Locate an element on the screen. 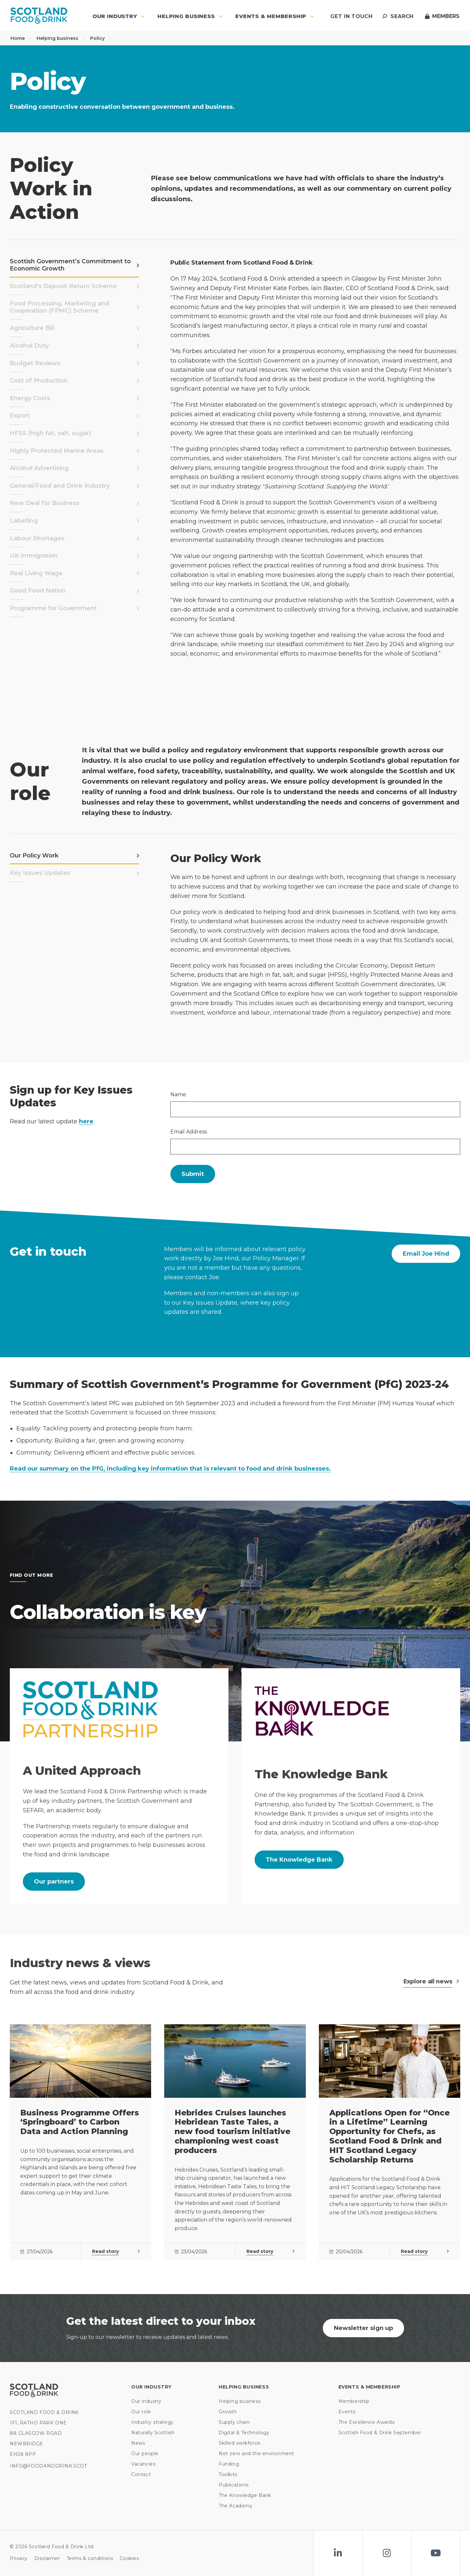 The image size is (470, 2576). Contact is located at coordinates (141, 2474).